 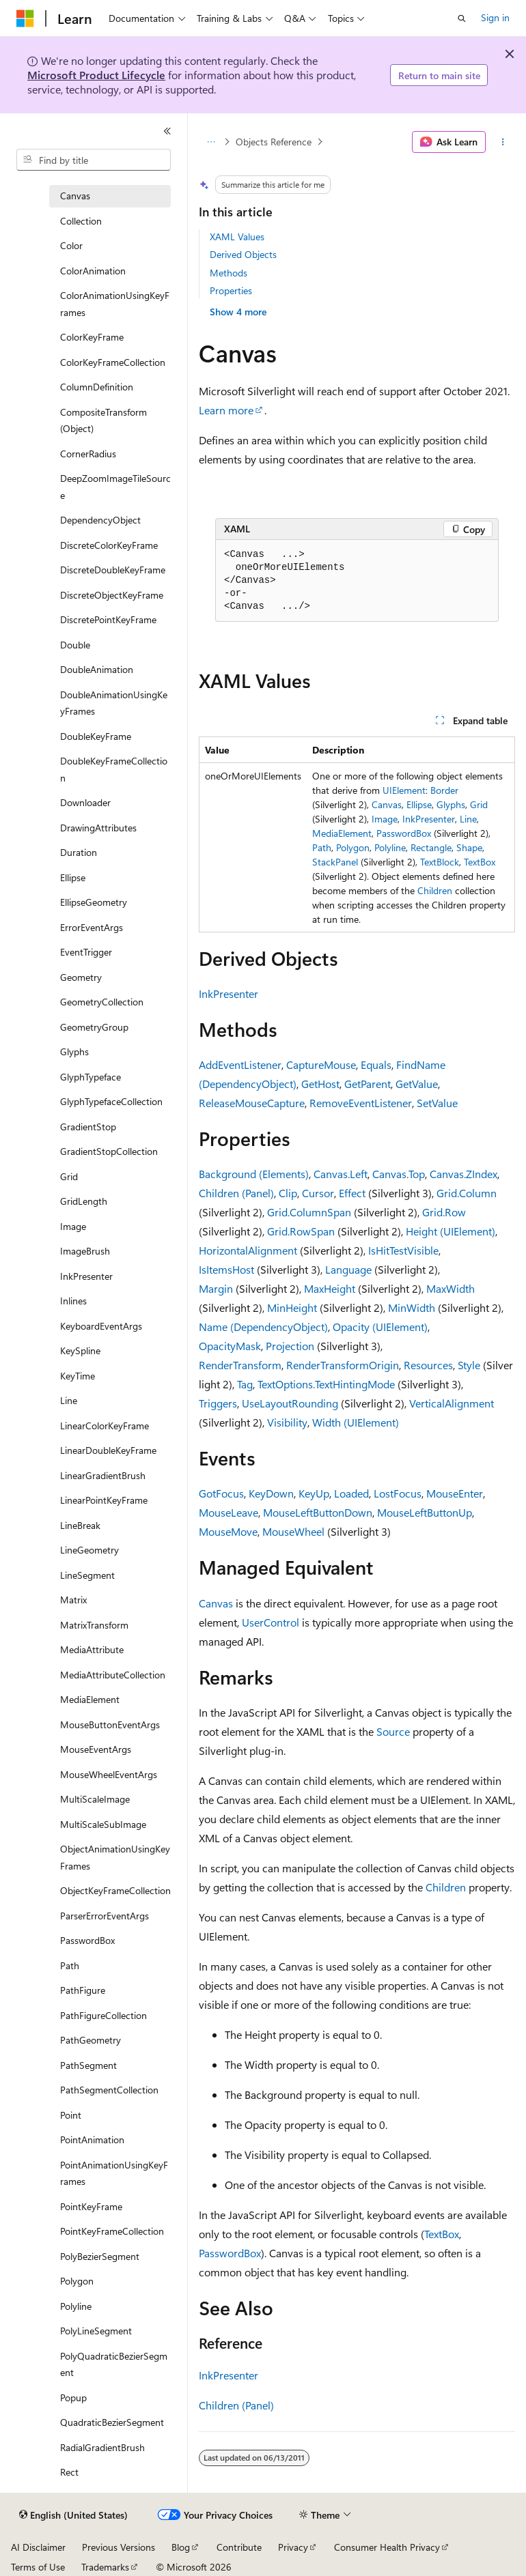 I want to click on Popup [treeitem], so click(x=73, y=2397).